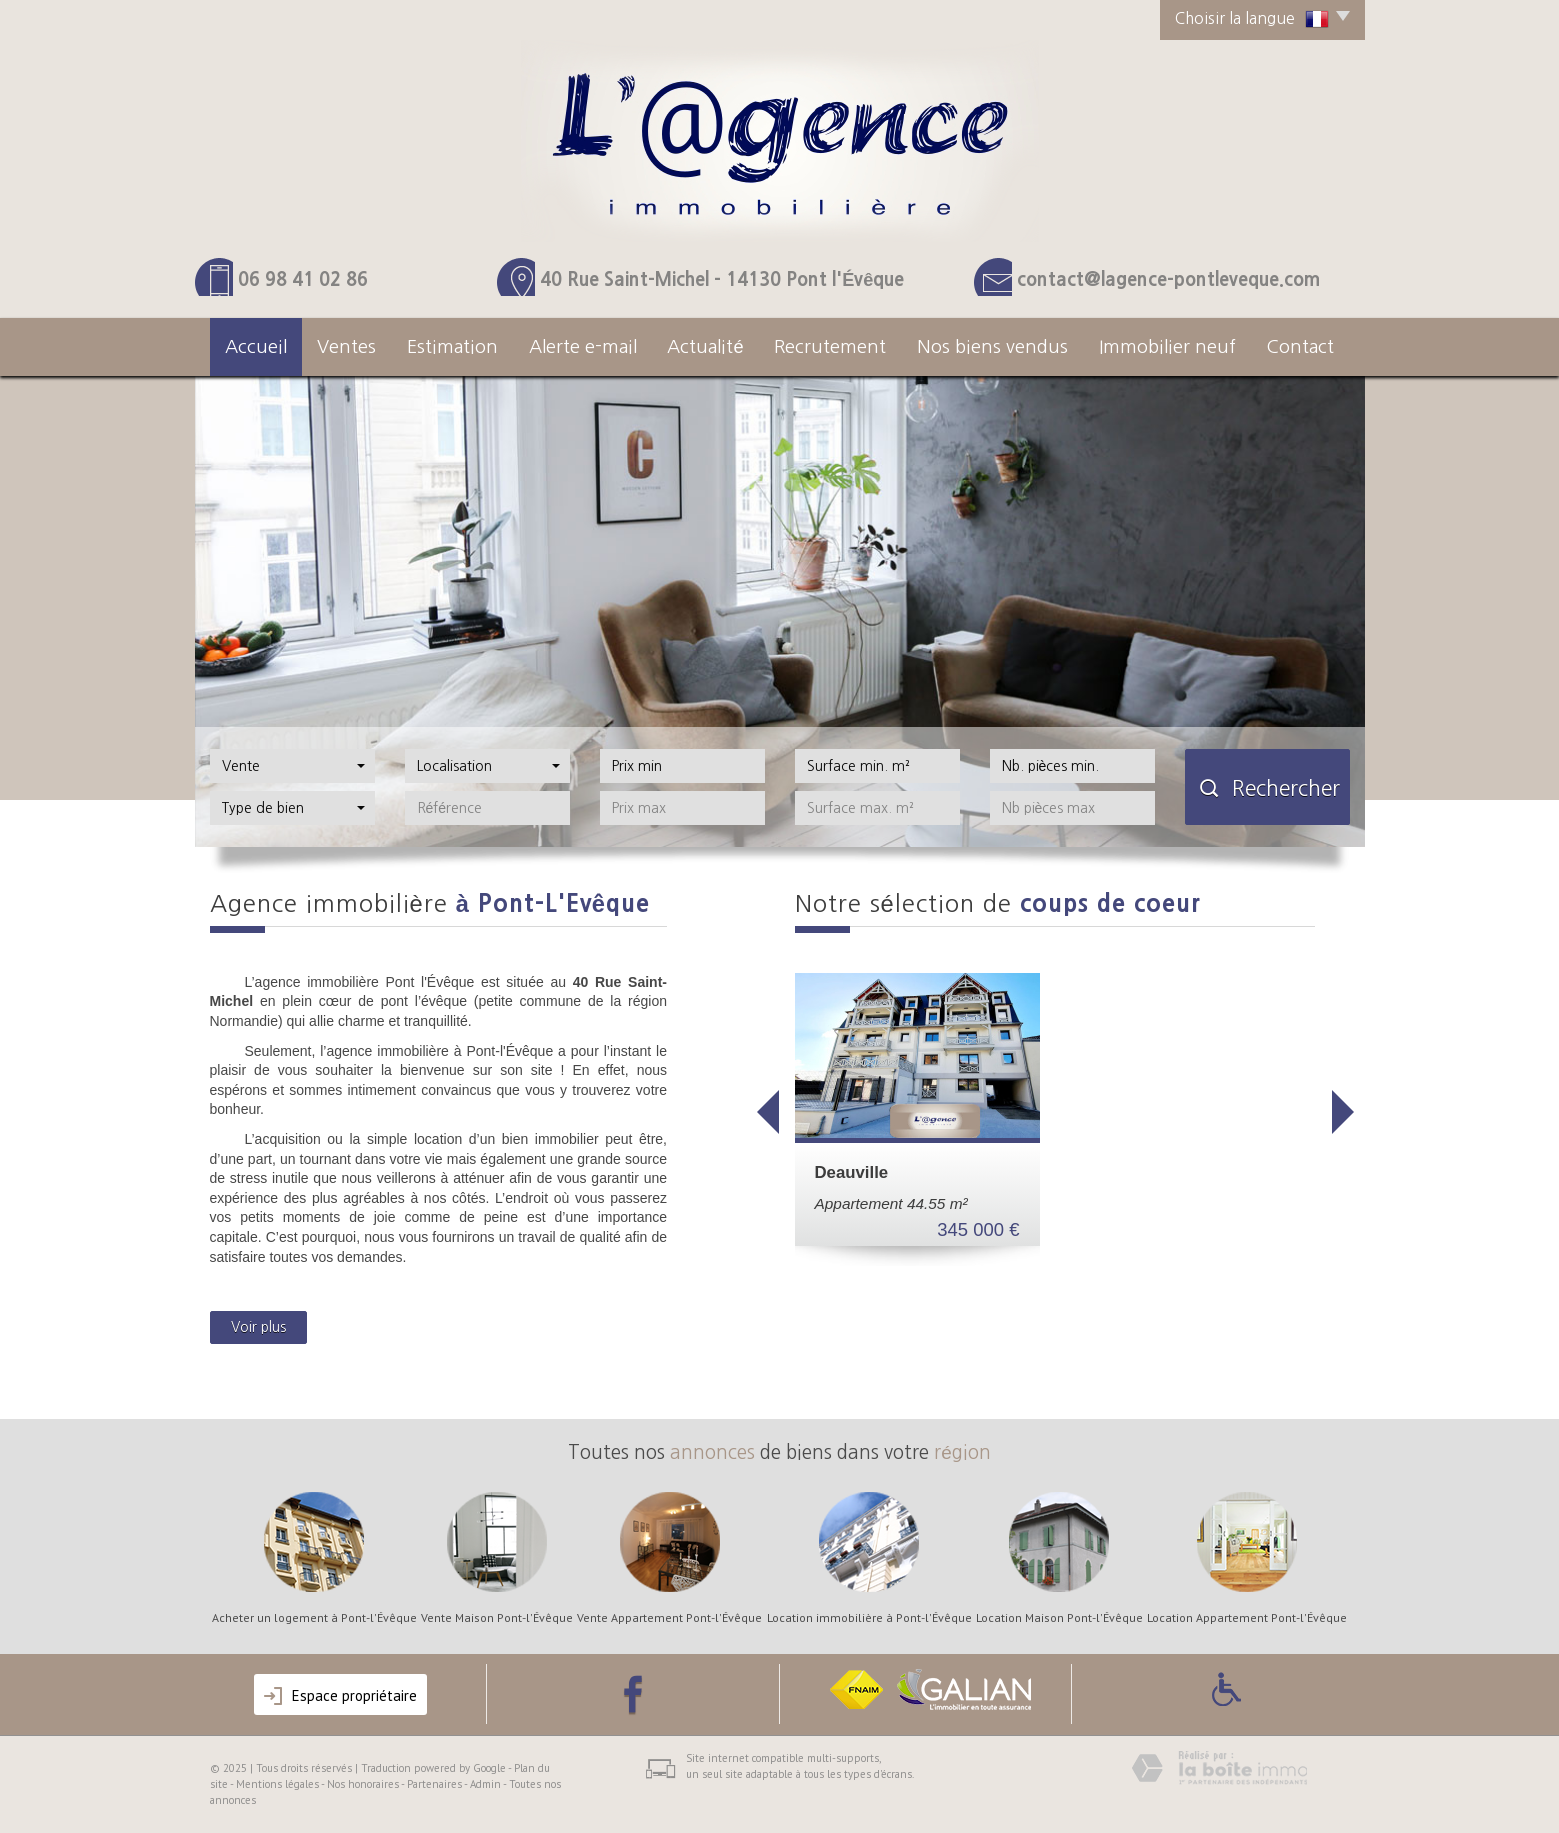 This screenshot has height=1833, width=1559. I want to click on Location Maison Pont-l'Évêque, so click(1059, 1618).